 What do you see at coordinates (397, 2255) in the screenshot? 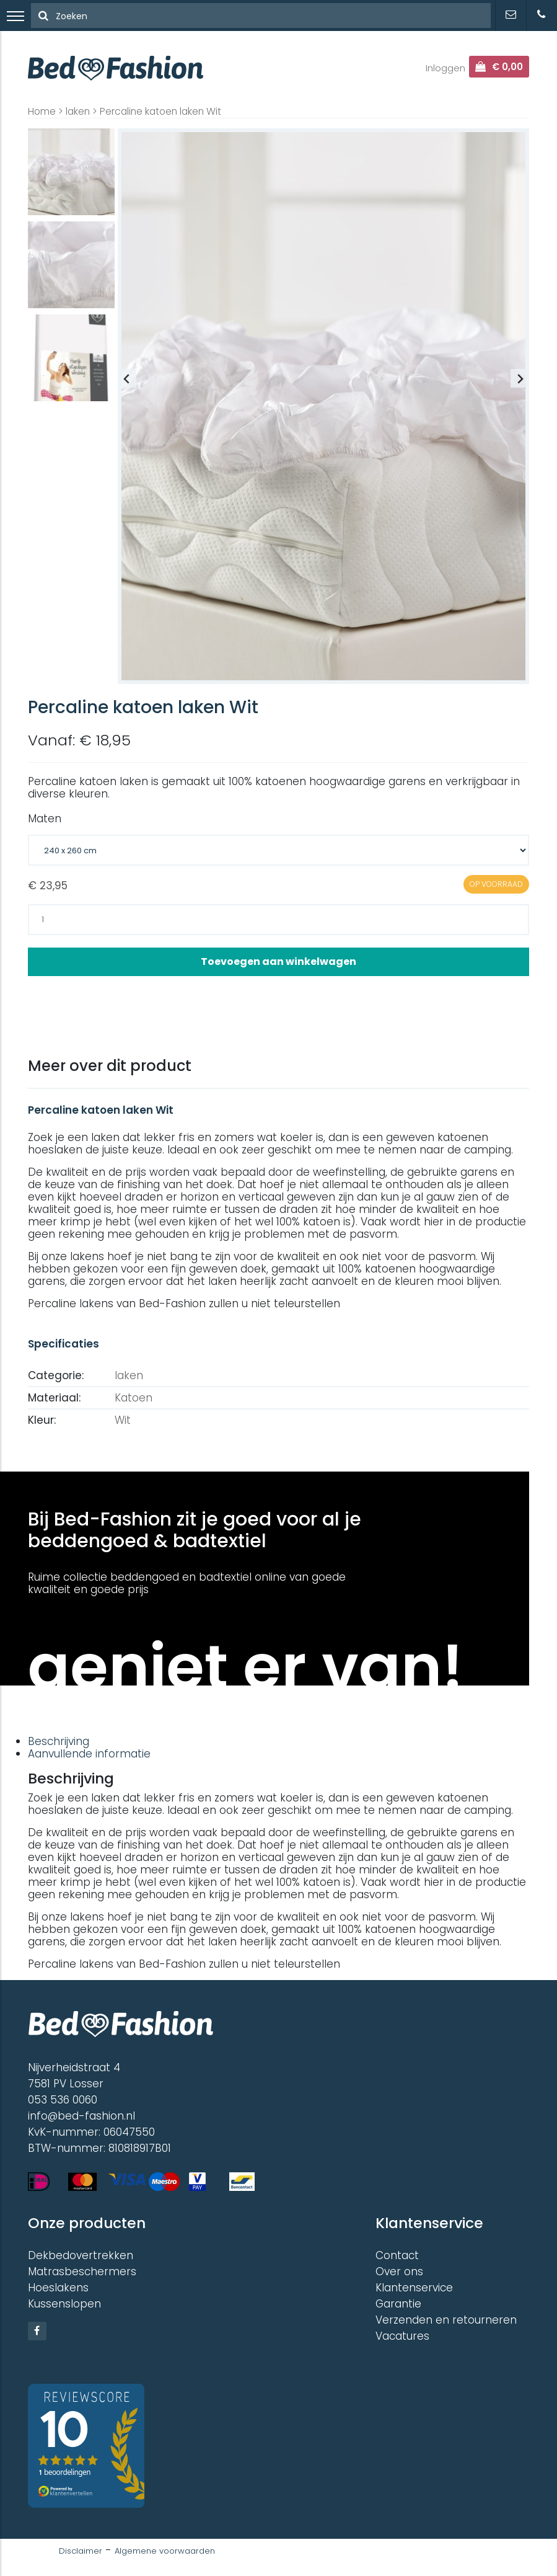
I see `Contact` at bounding box center [397, 2255].